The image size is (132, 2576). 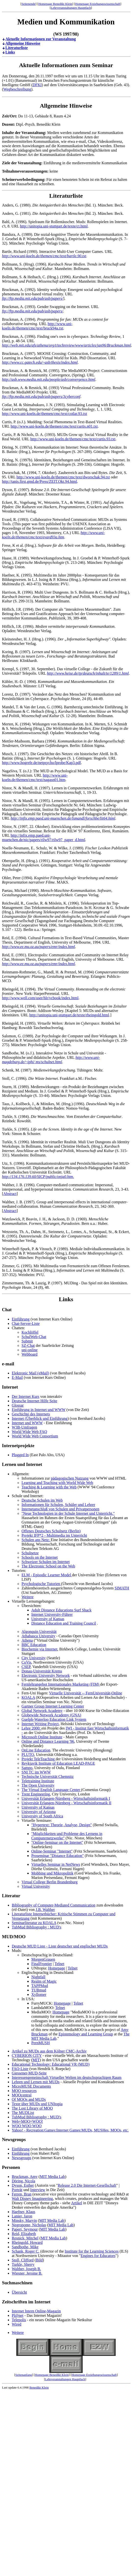 What do you see at coordinates (49, 2051) in the screenshot?
I see `Artikel zu MUDs aus dem Kölner CMC-Archiv` at bounding box center [49, 2051].